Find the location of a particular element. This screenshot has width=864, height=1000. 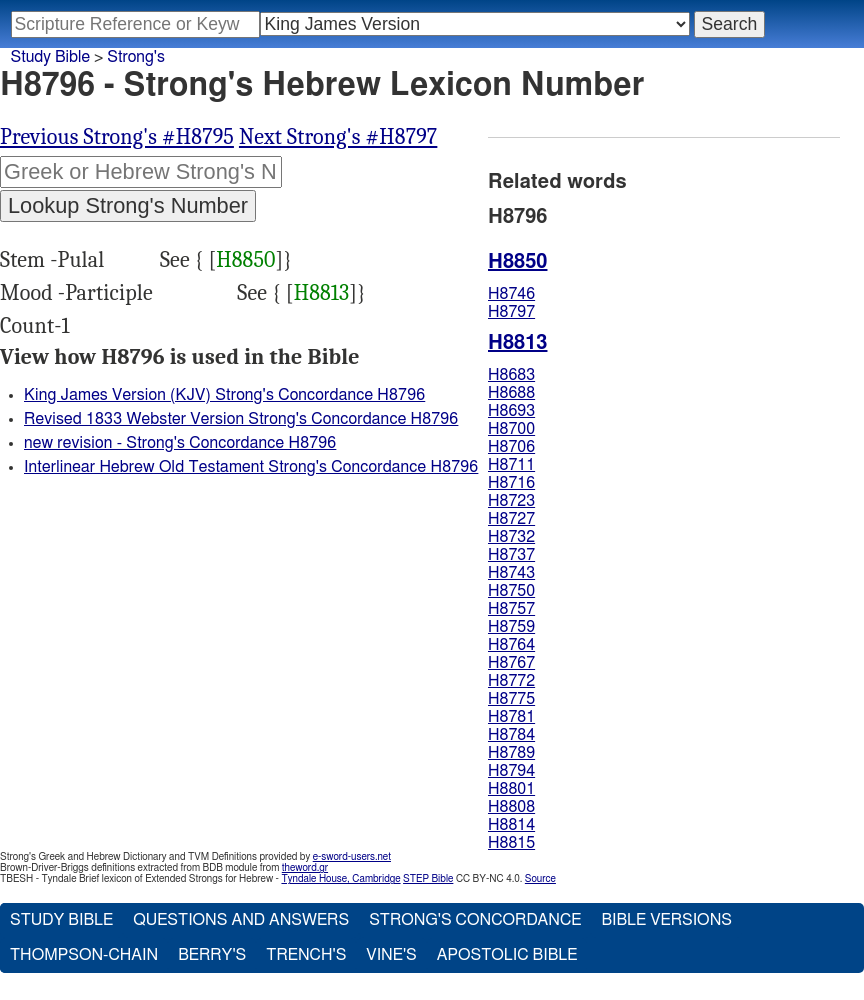

H8808 is located at coordinates (511, 807).